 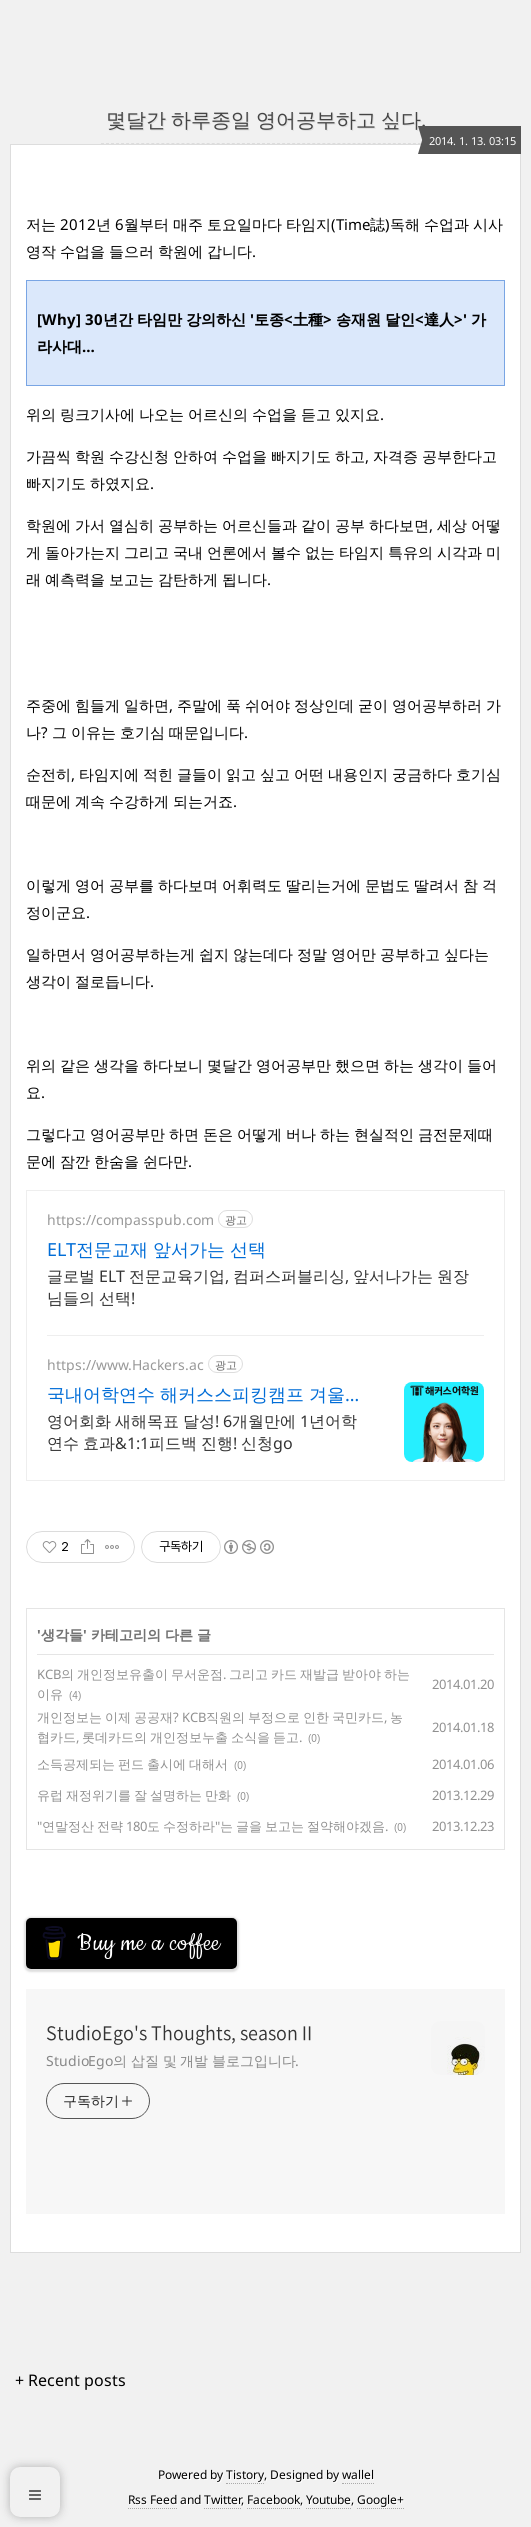 What do you see at coordinates (220, 1727) in the screenshot?
I see `개인정보는 이제 공공재? KCB직원의 부정으로 인한 국민카드, 농협카드, 롯데카드의 개인정보누출 소식을 듣고.` at bounding box center [220, 1727].